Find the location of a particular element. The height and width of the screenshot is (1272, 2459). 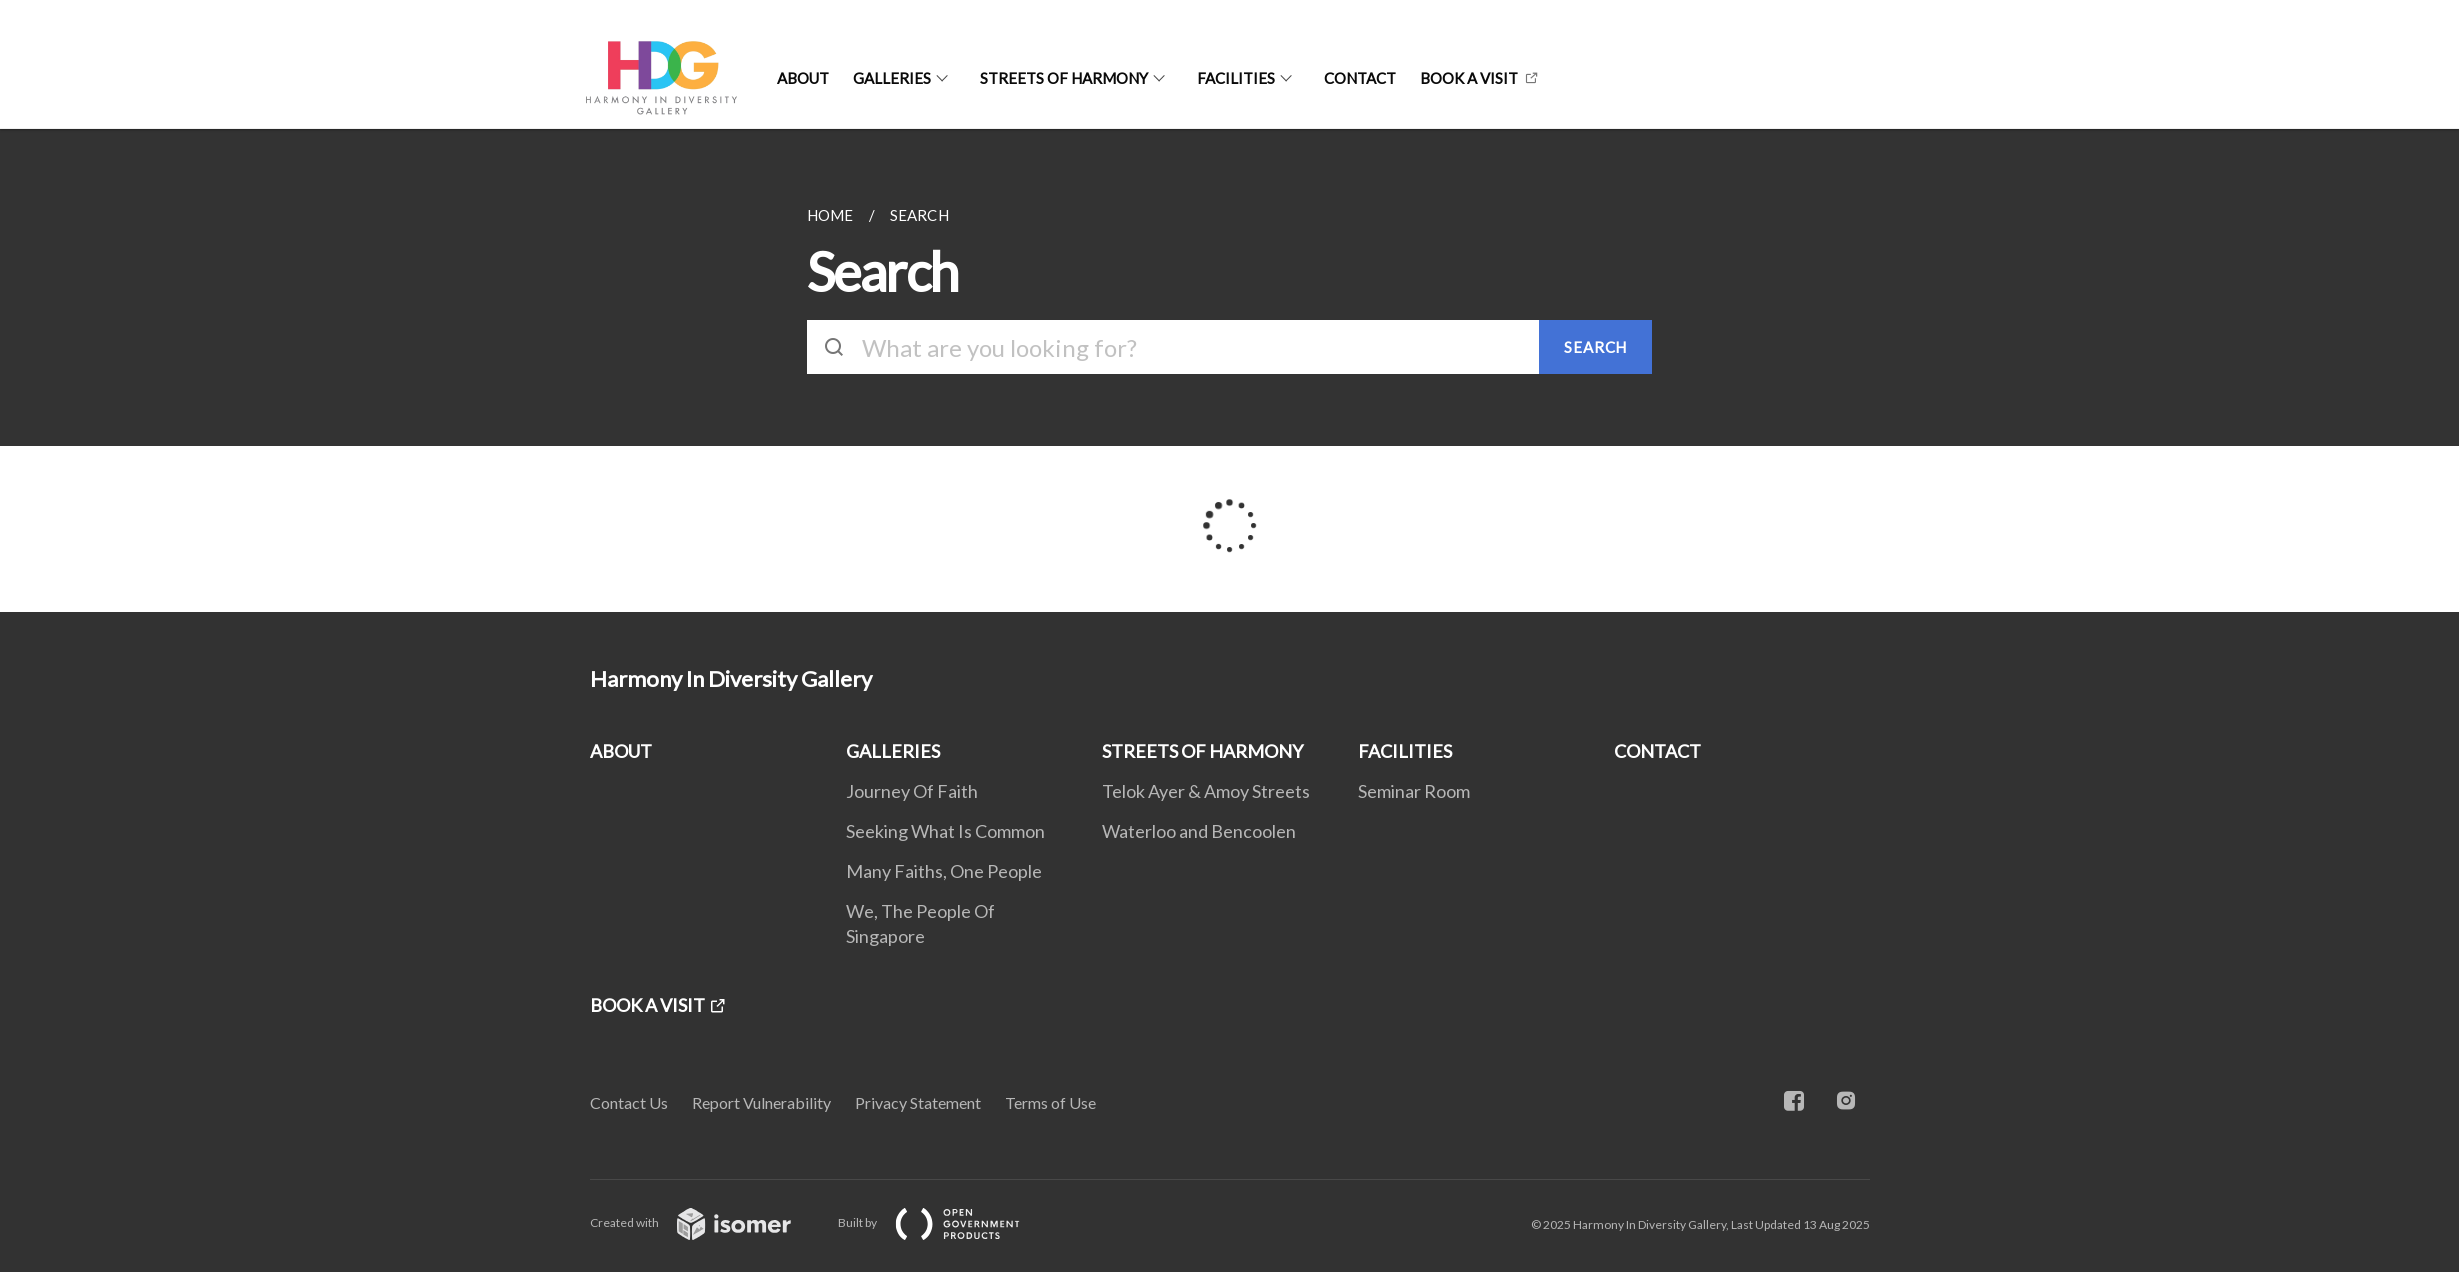

Seminar Room is located at coordinates (1414, 791).